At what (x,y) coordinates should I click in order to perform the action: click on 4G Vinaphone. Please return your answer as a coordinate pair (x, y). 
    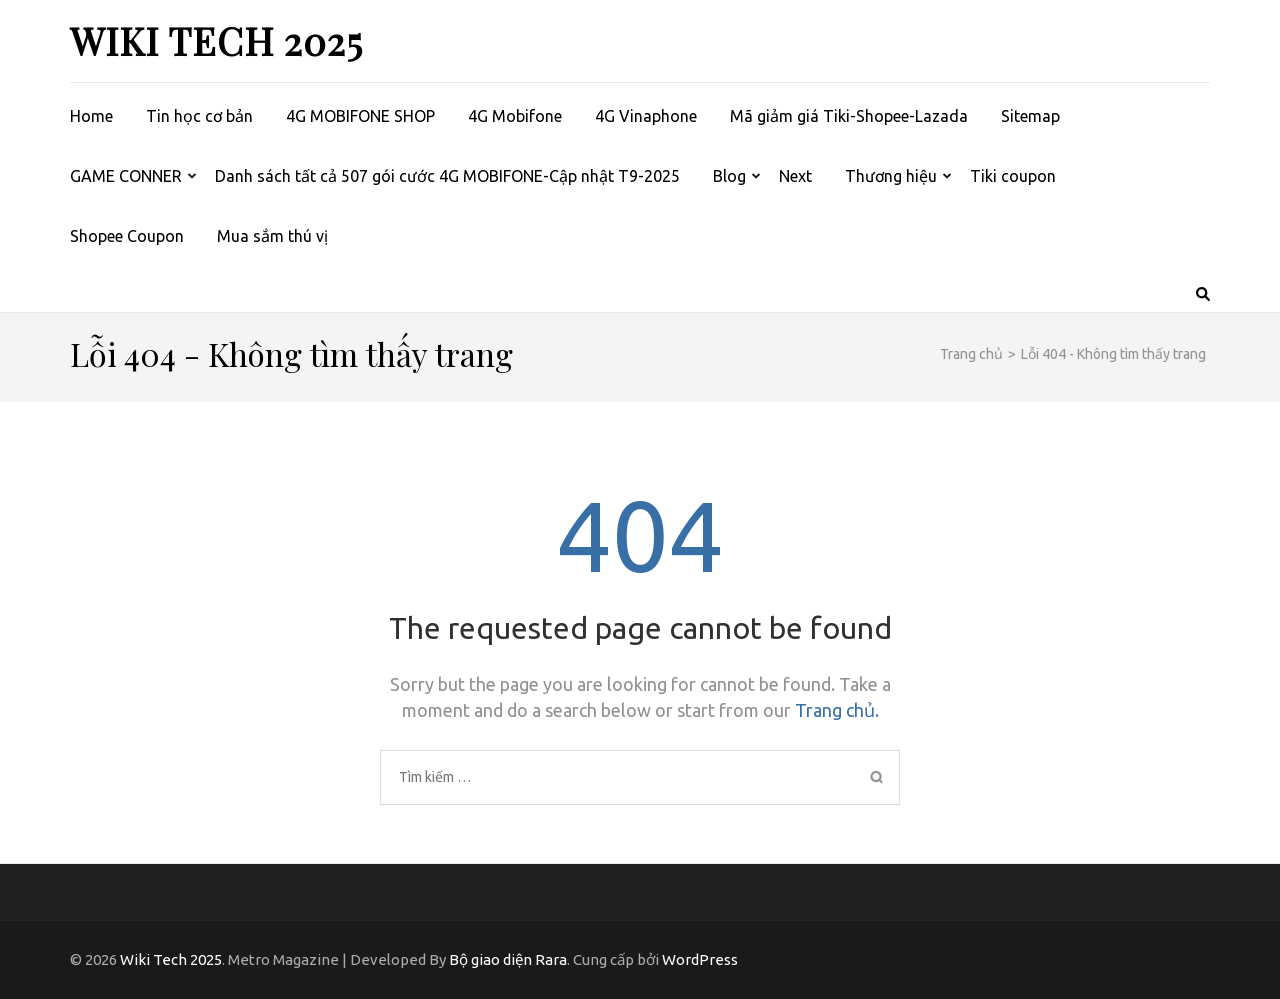
    Looking at the image, I should click on (646, 116).